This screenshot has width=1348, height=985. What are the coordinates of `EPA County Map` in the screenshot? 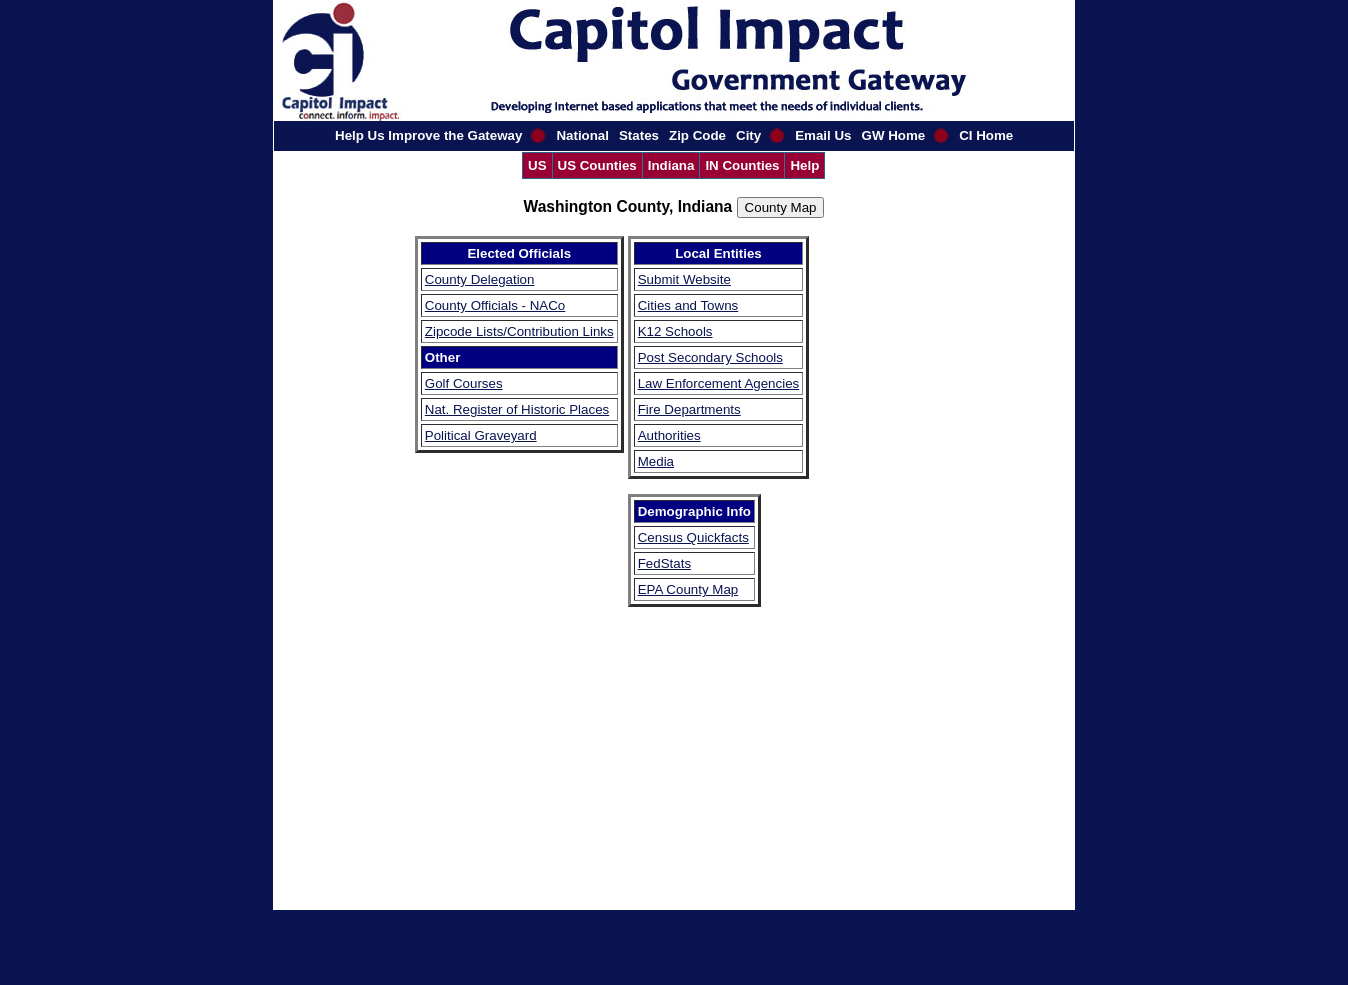 It's located at (688, 589).